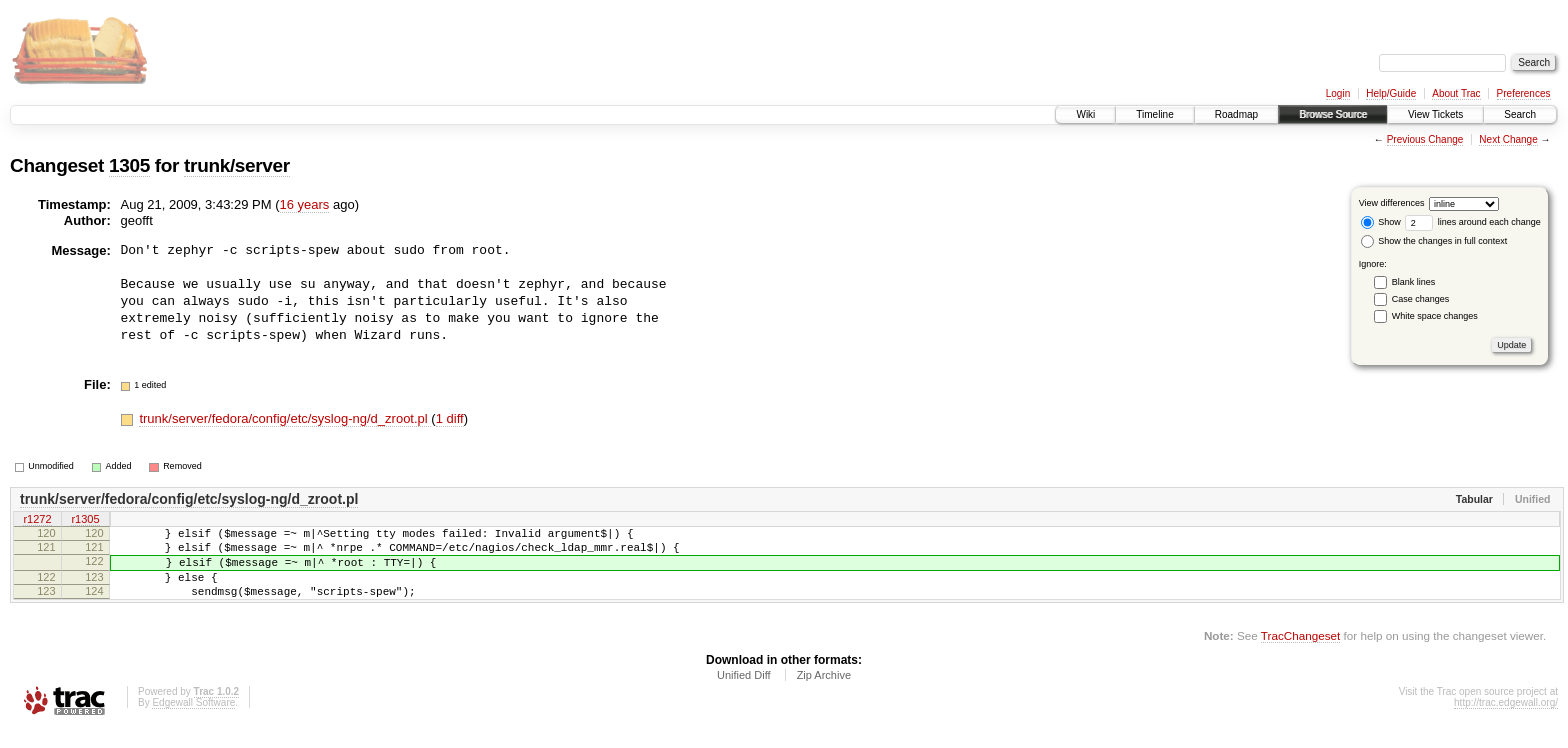 The image size is (1568, 748). Describe the element at coordinates (129, 165) in the screenshot. I see `1305` at that location.